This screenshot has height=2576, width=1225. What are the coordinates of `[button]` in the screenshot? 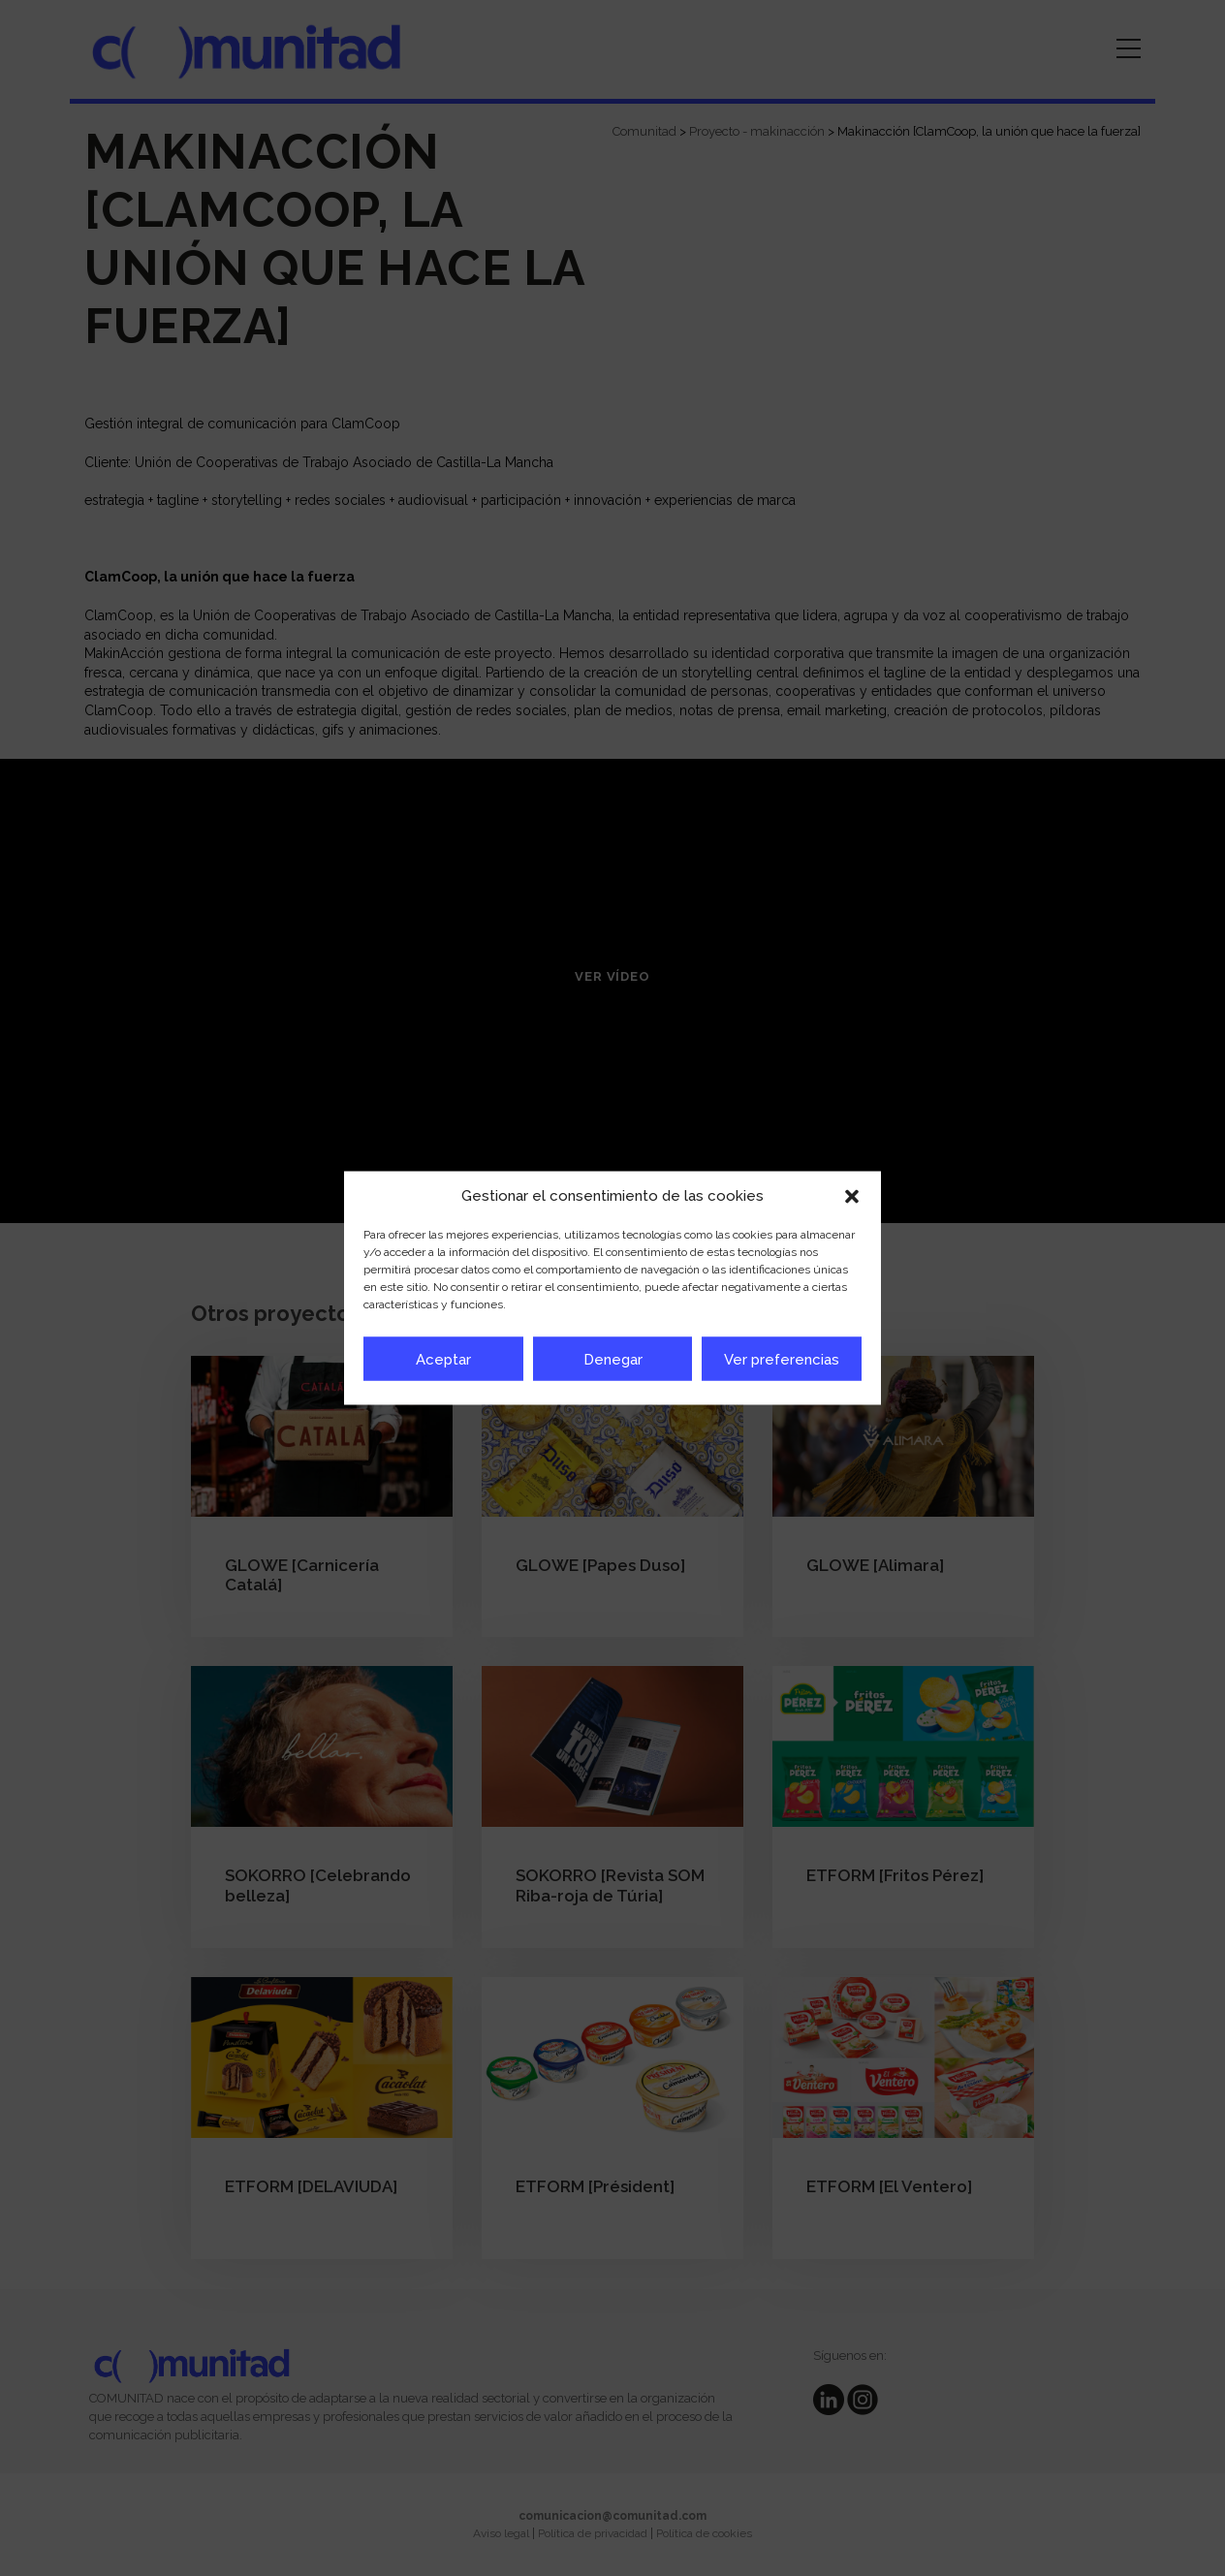 It's located at (852, 1196).